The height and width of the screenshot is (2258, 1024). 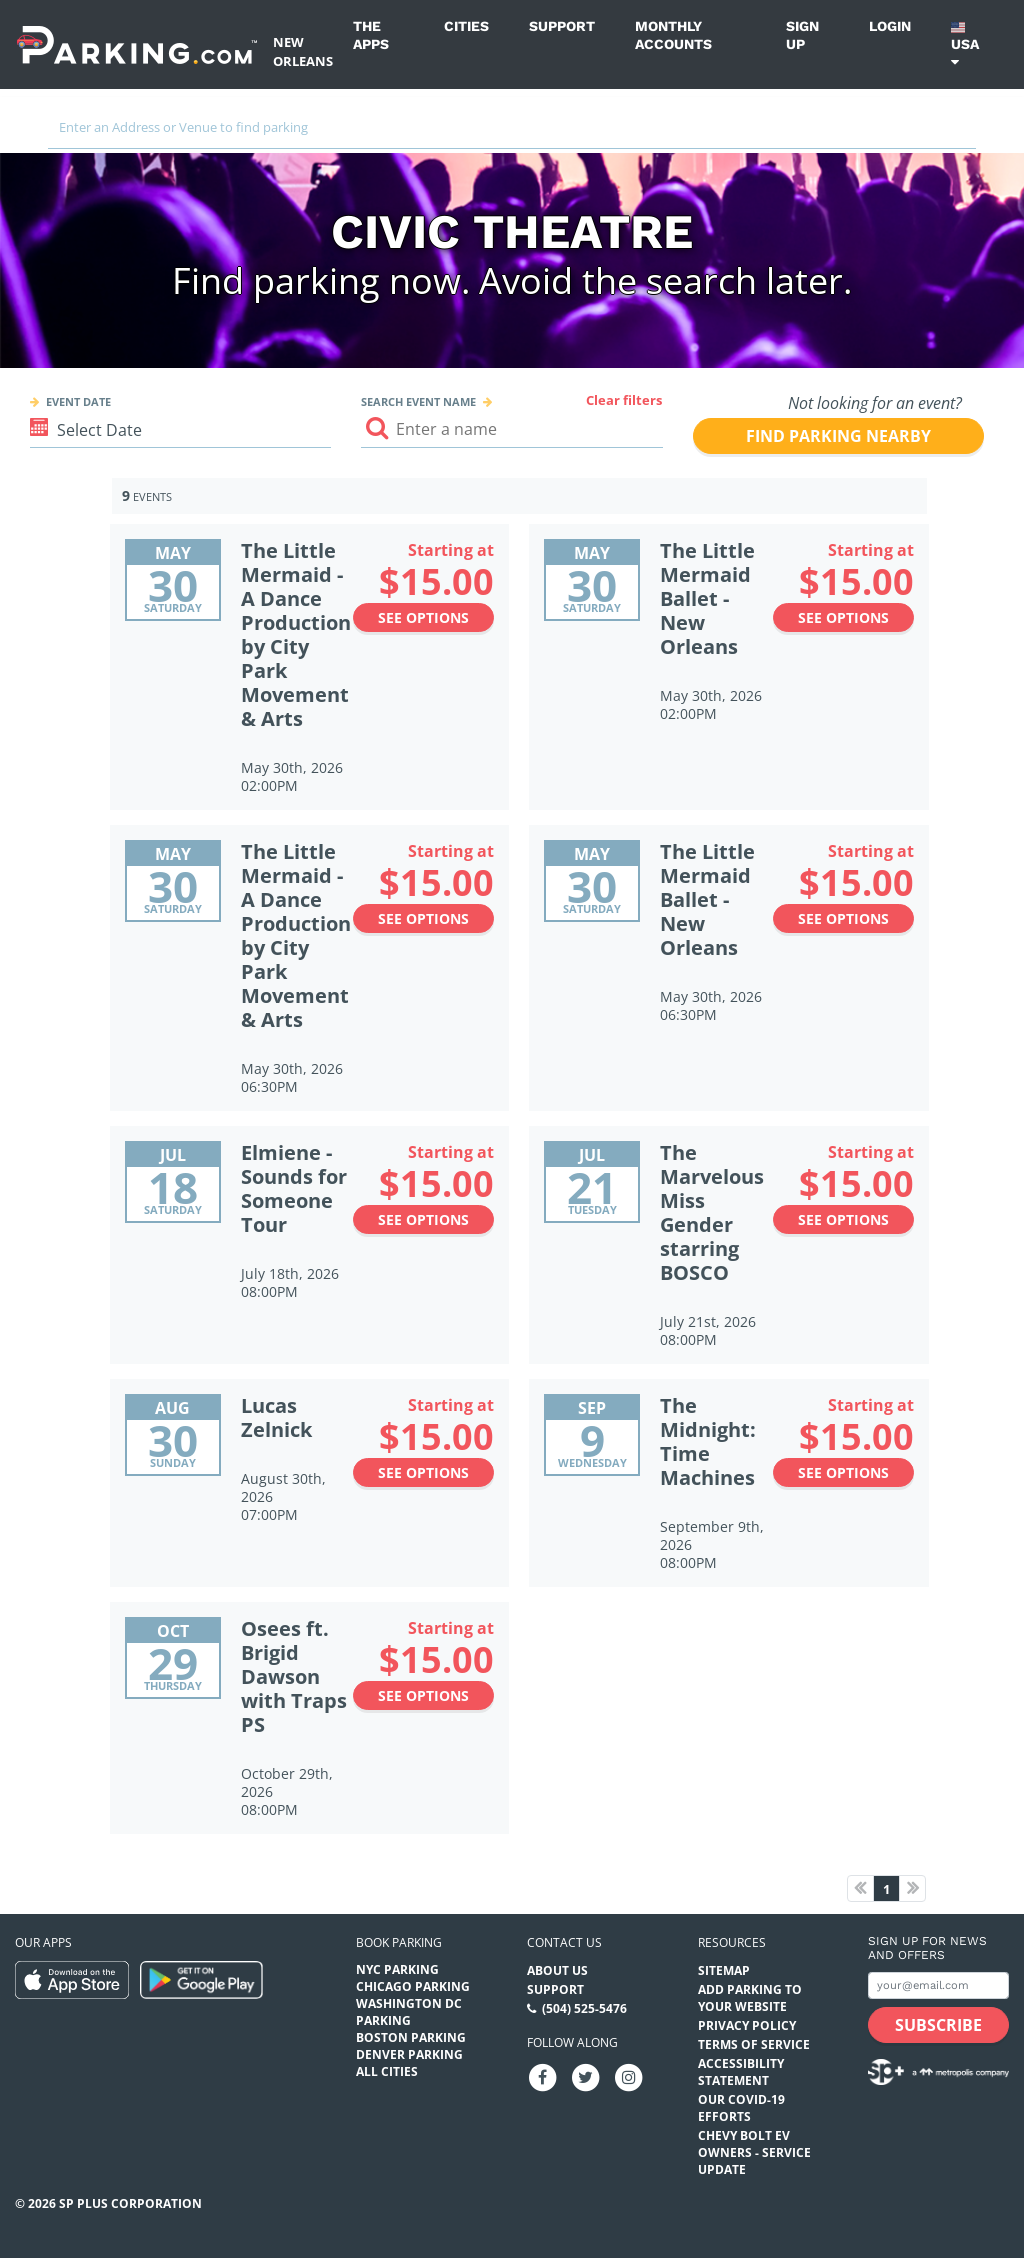 I want to click on Privacy Policy, so click(x=747, y=2025).